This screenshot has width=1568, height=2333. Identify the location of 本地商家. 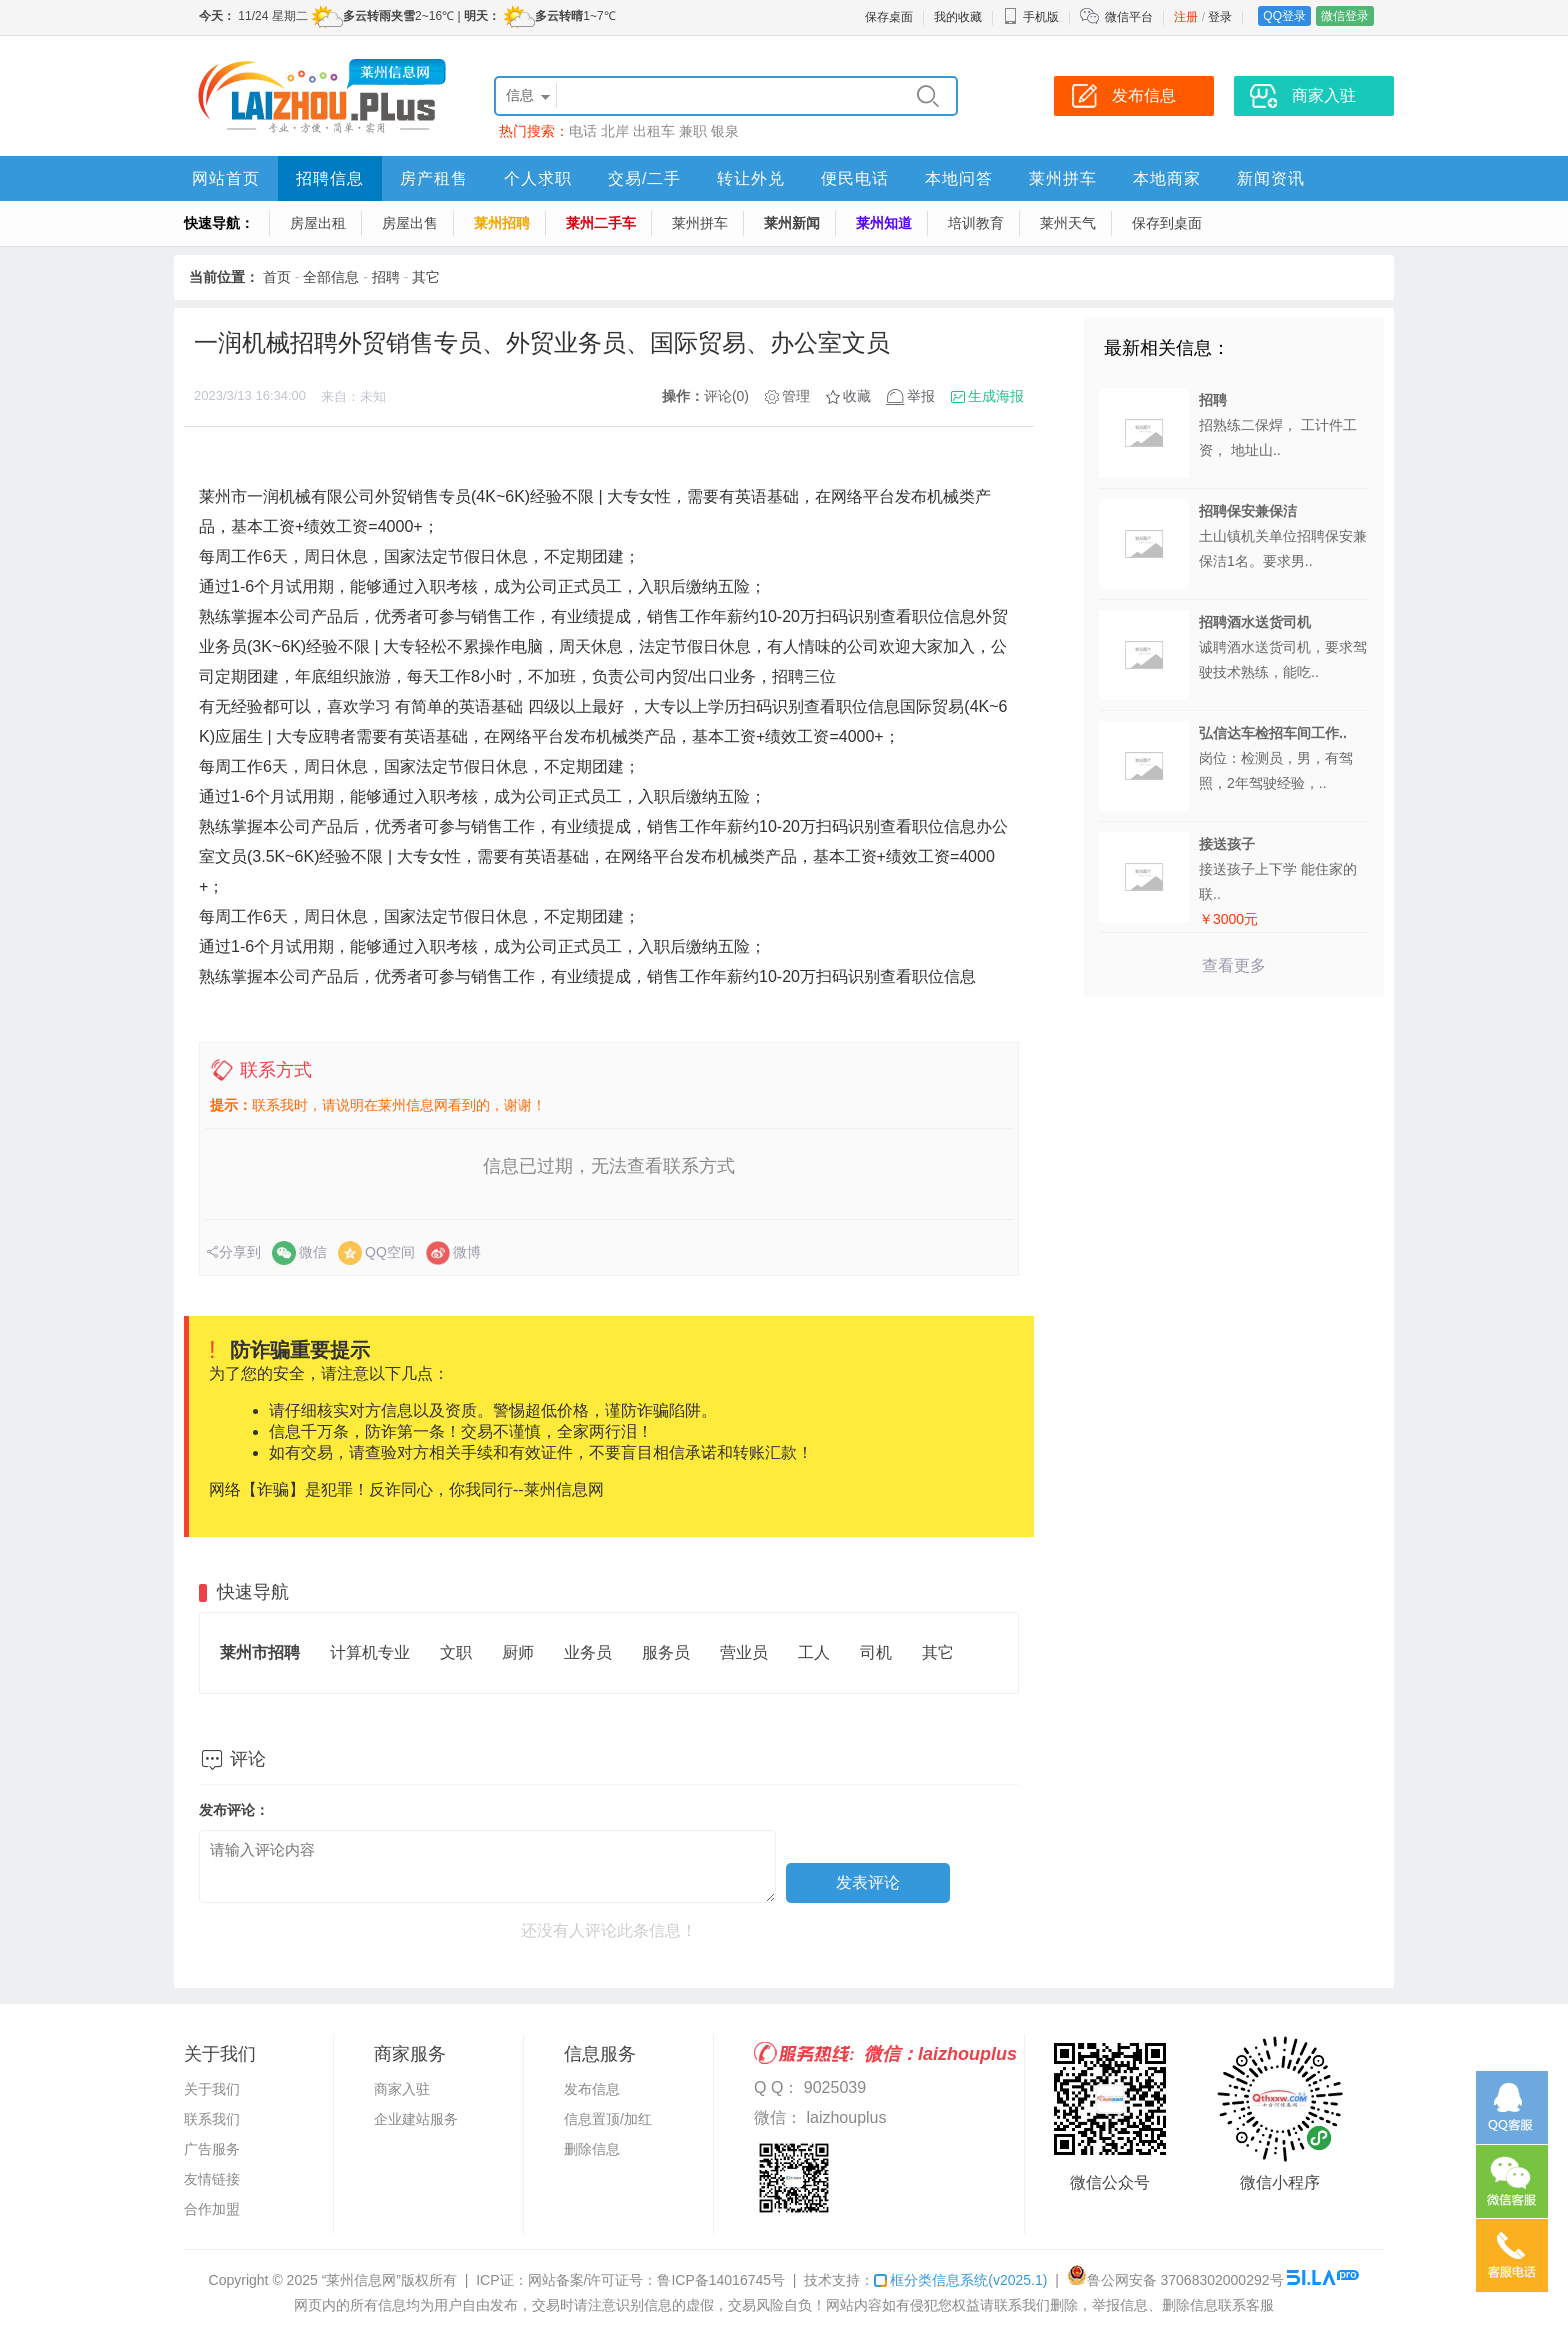
(1167, 178).